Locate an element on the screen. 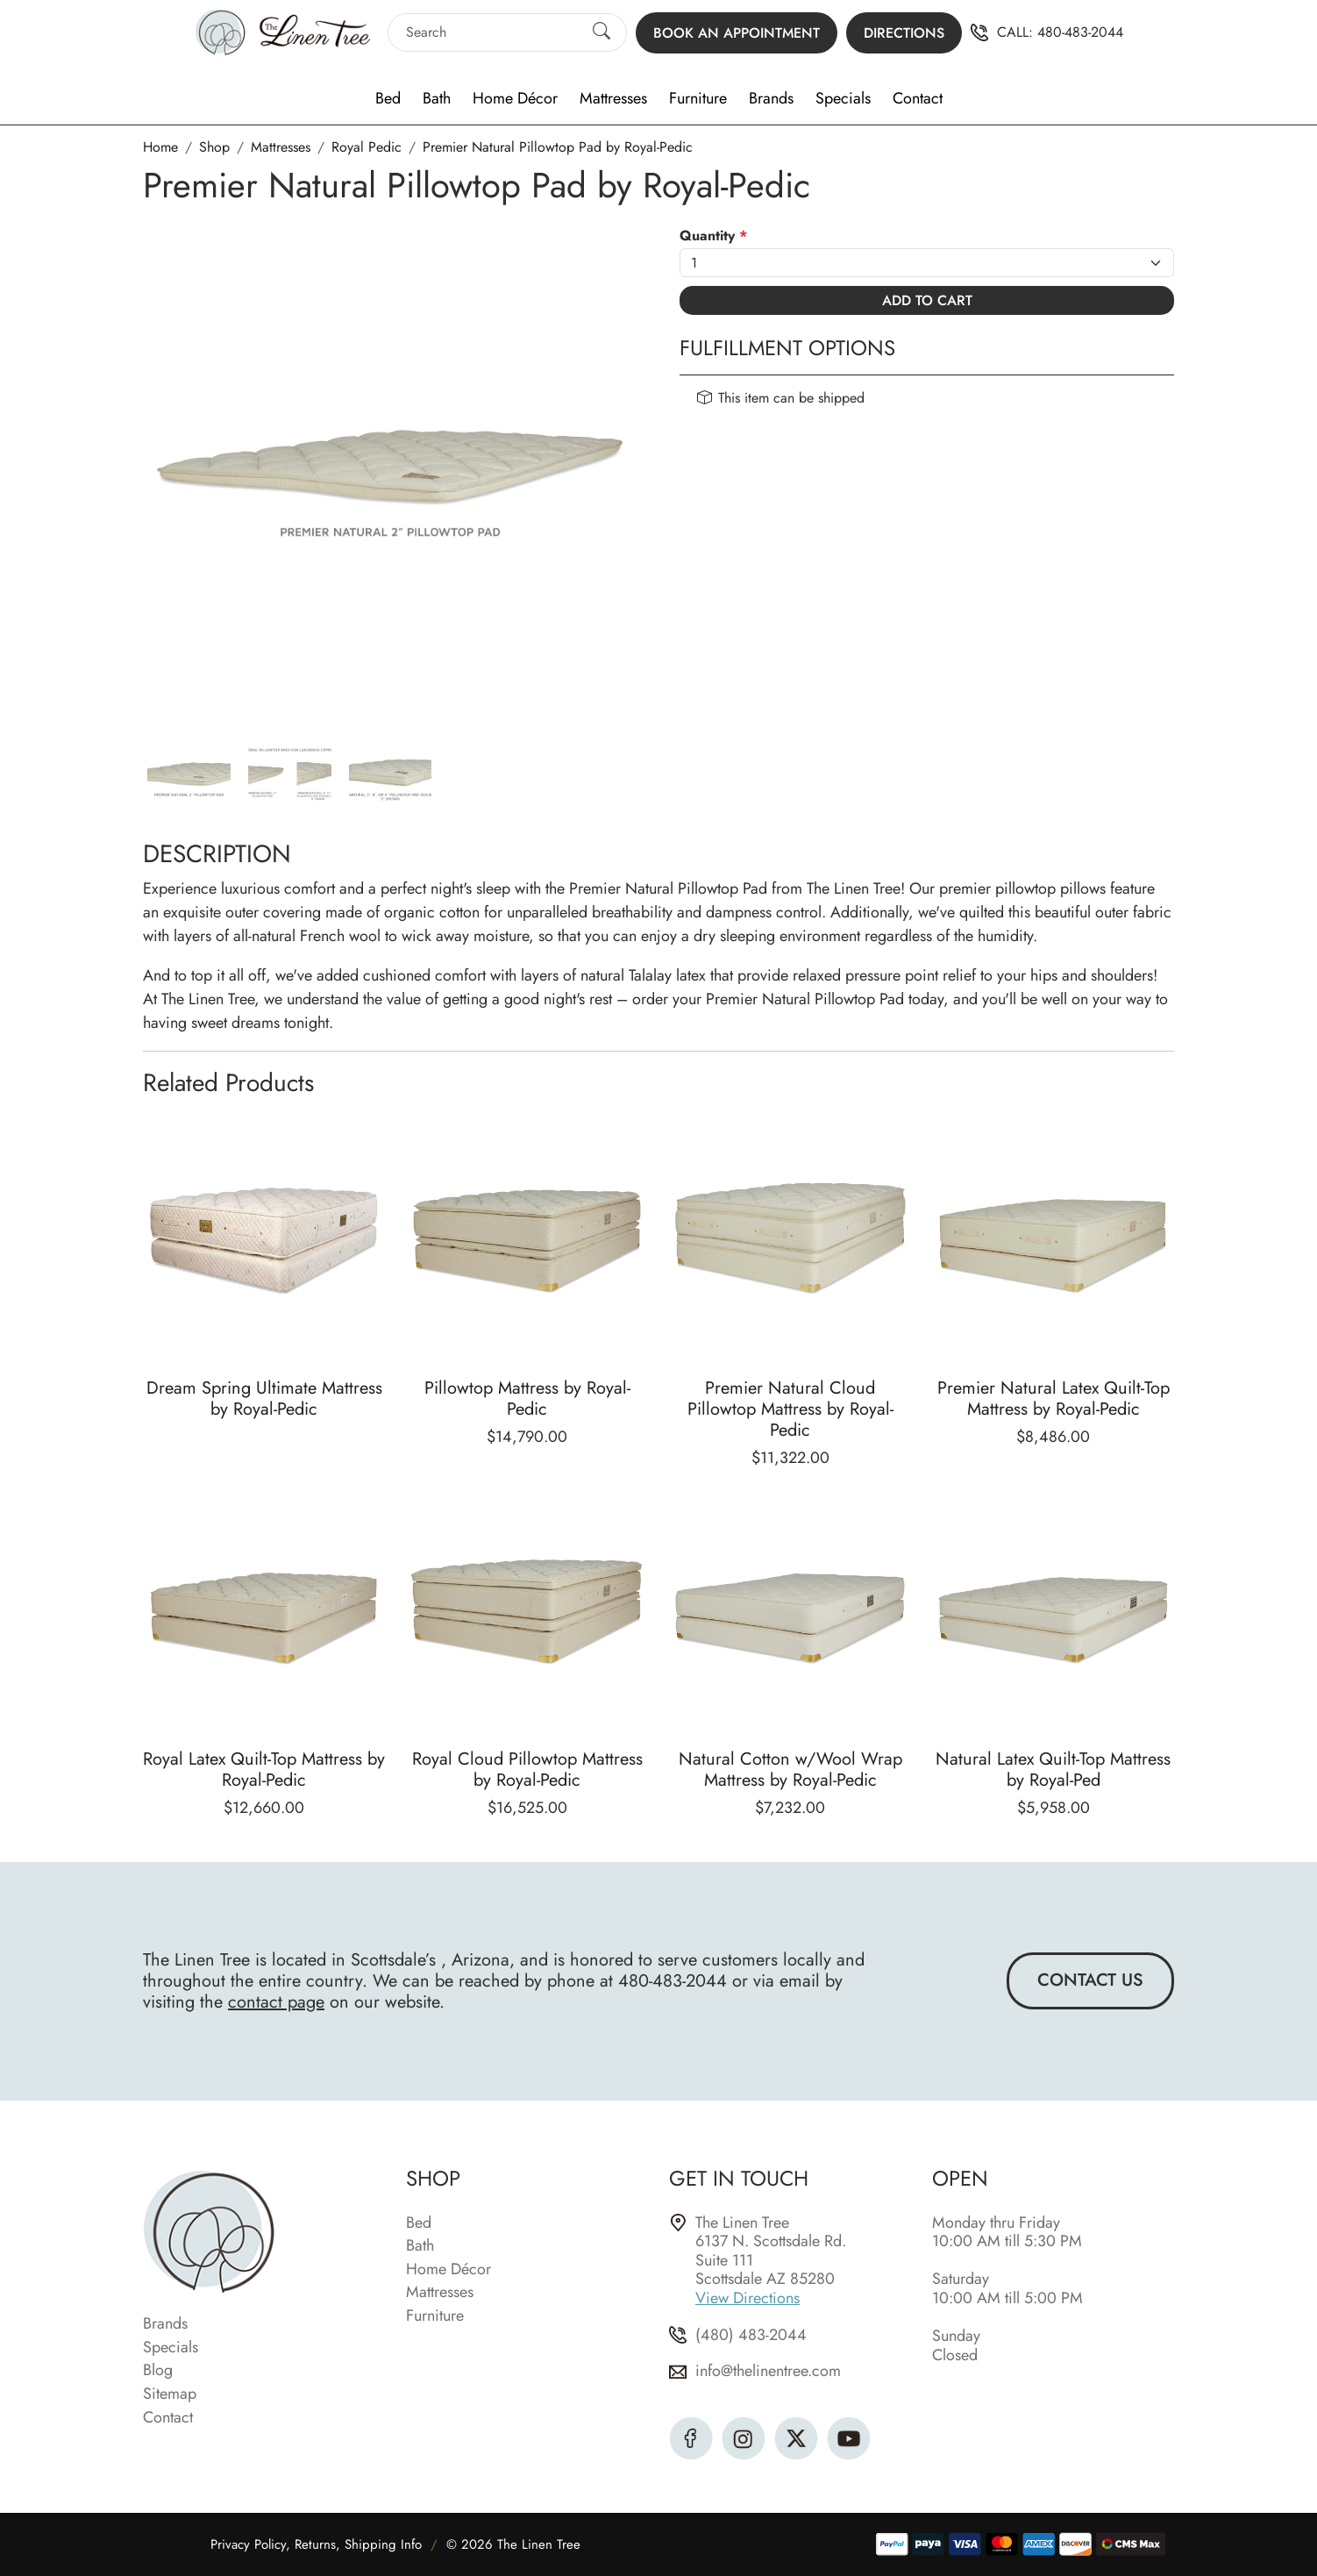 Image resolution: width=1317 pixels, height=2576 pixels. Mattresses is located at coordinates (613, 99).